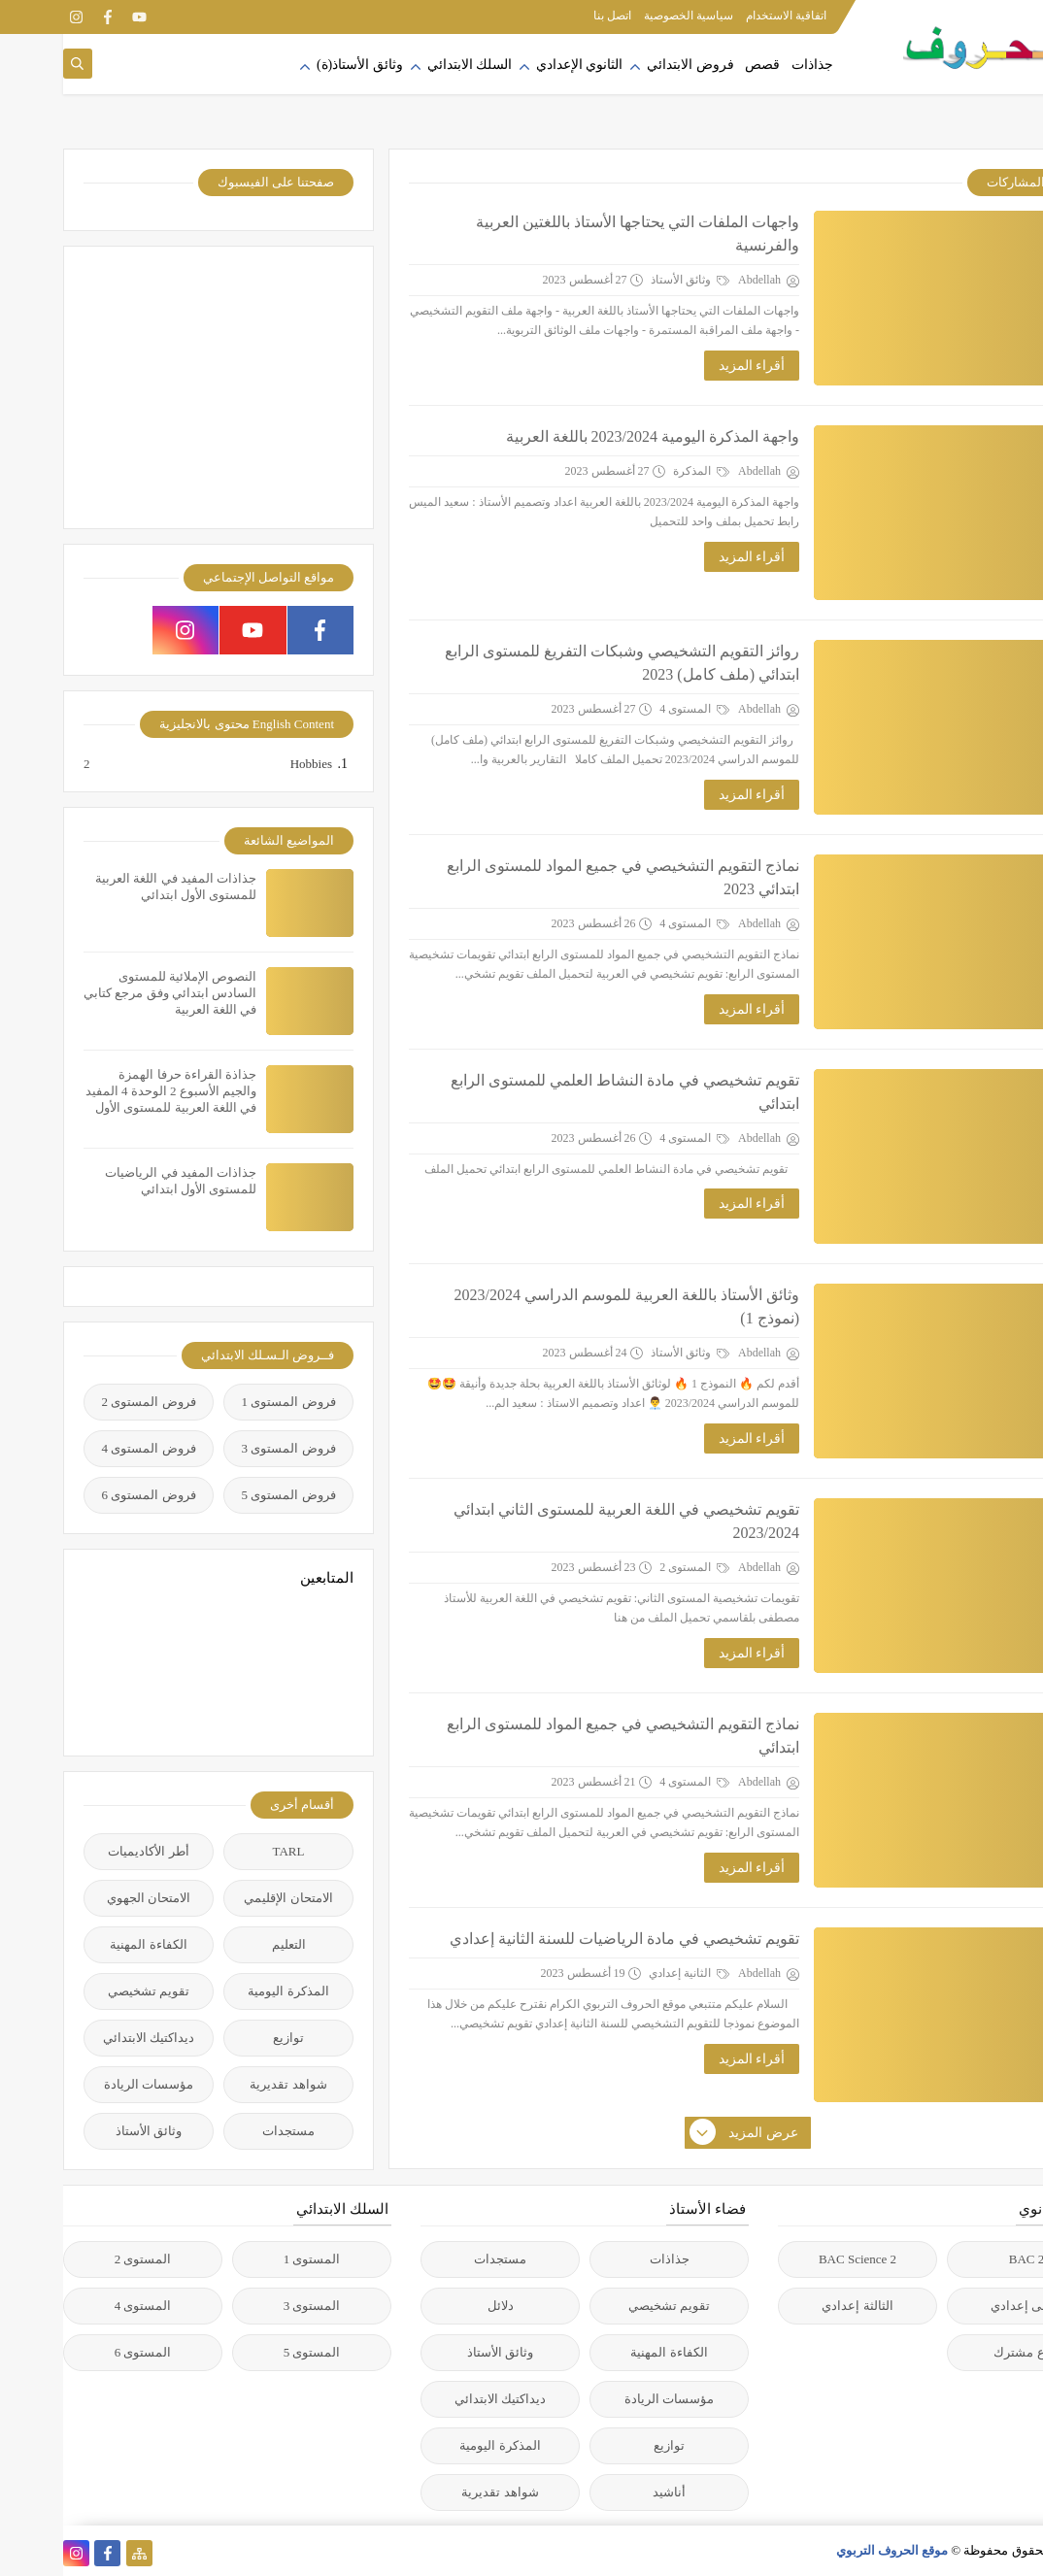 This screenshot has height=2576, width=1043. What do you see at coordinates (560, 877) in the screenshot?
I see `نماذج التقويم التشخيصي في جميع المواد للمستوى الرابع ابتدائي 2023` at bounding box center [560, 877].